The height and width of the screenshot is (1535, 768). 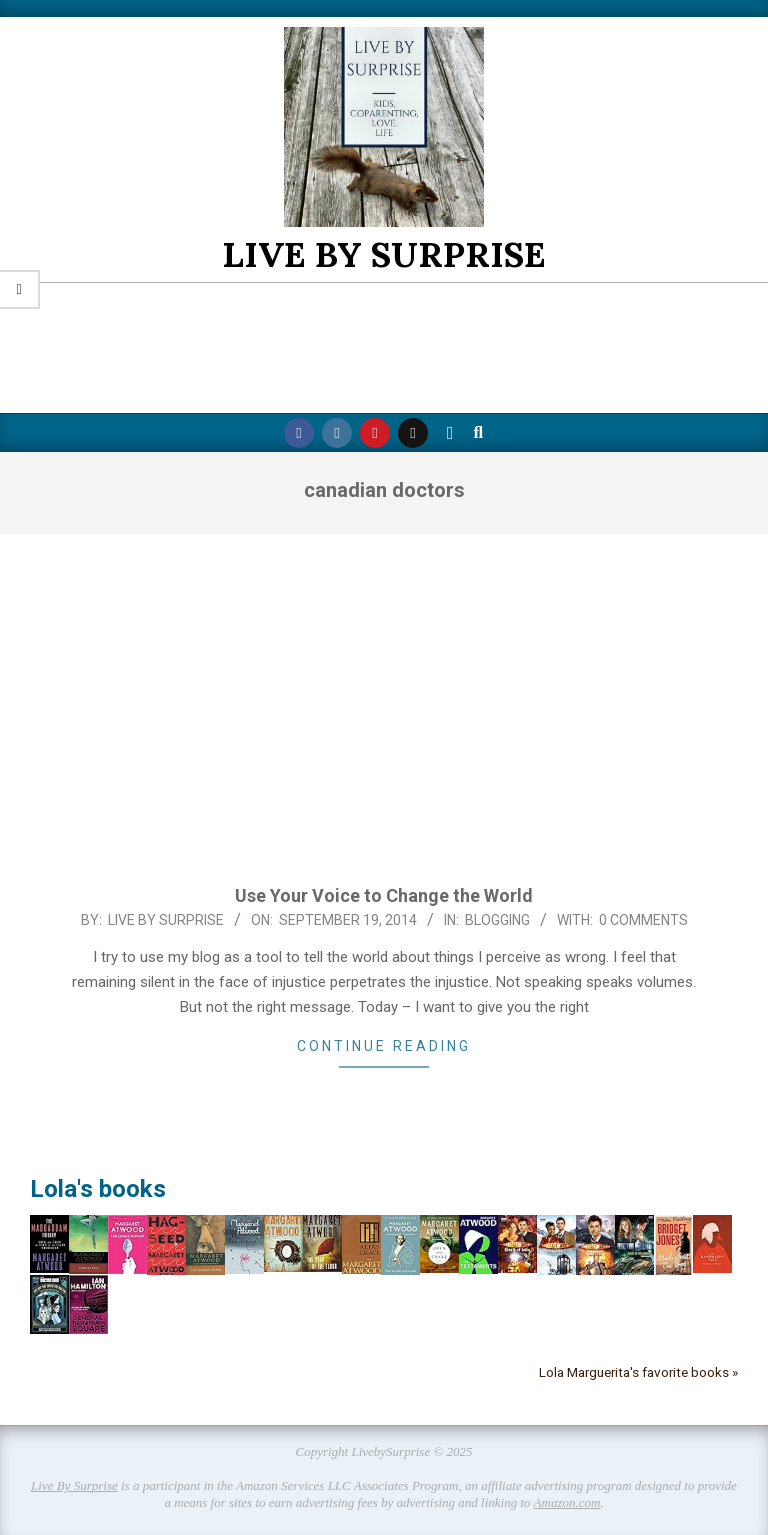 What do you see at coordinates (643, 920) in the screenshot?
I see `0 Comments` at bounding box center [643, 920].